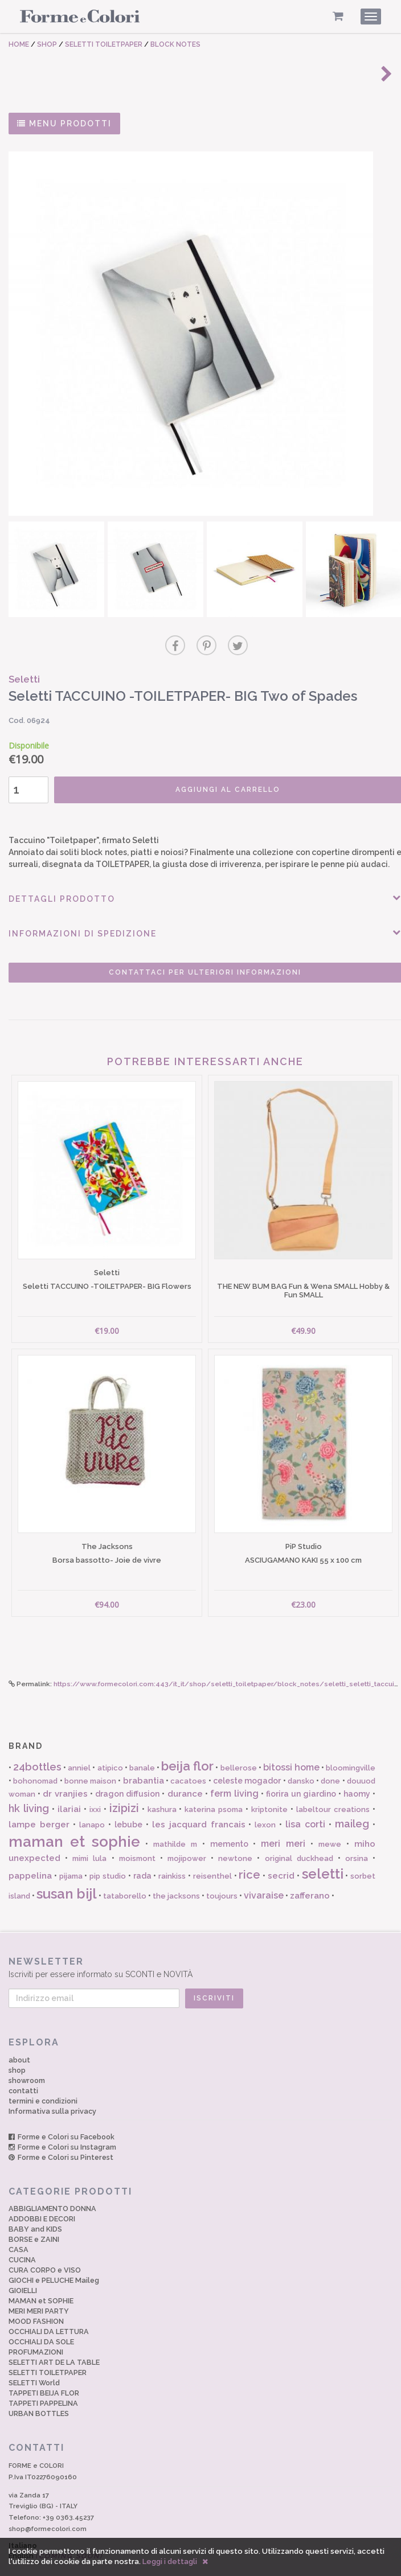  Describe the element at coordinates (283, 1822) in the screenshot. I see `meri meri` at that location.